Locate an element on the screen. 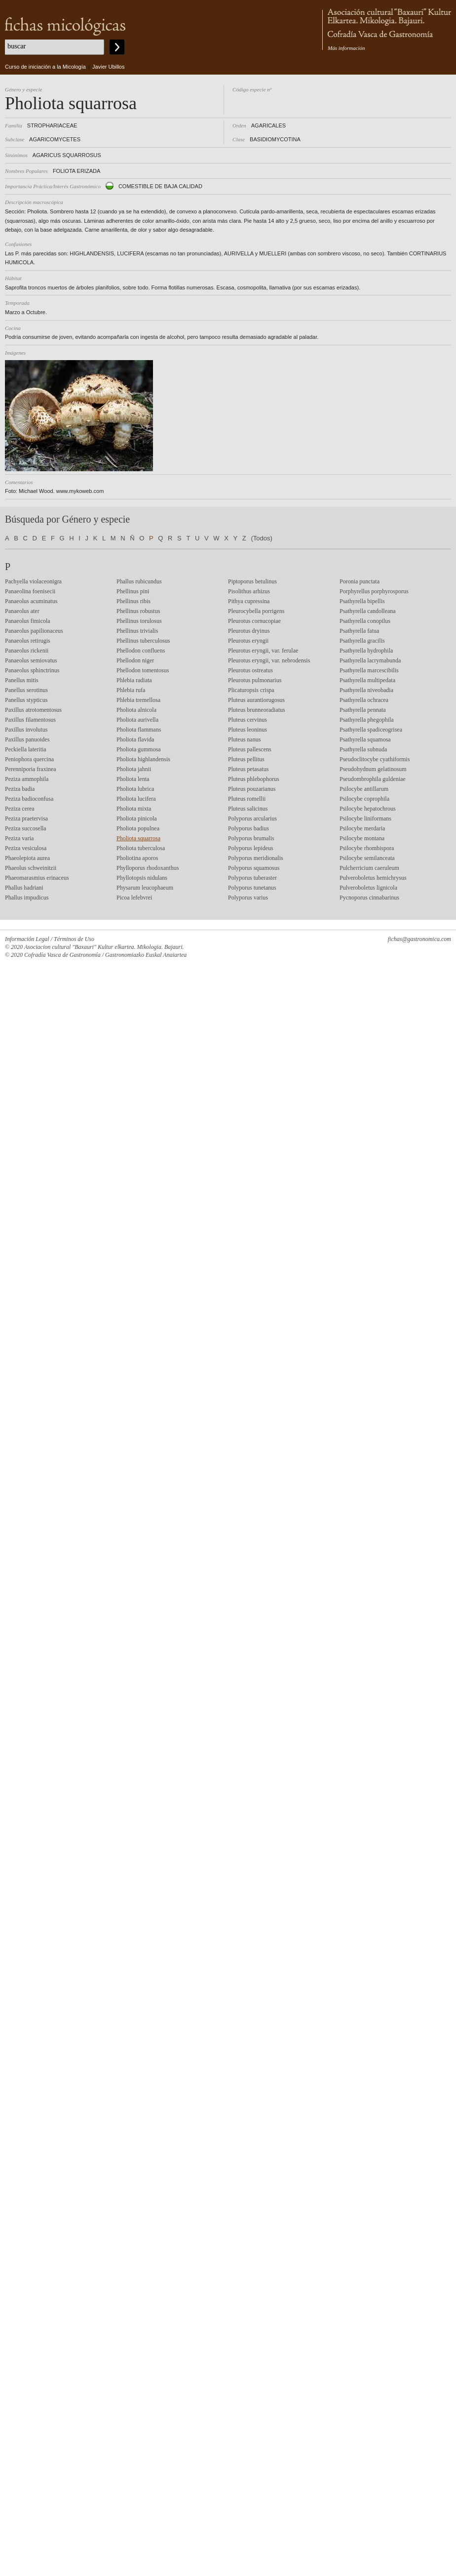  Paxillus filamentosus is located at coordinates (30, 719).